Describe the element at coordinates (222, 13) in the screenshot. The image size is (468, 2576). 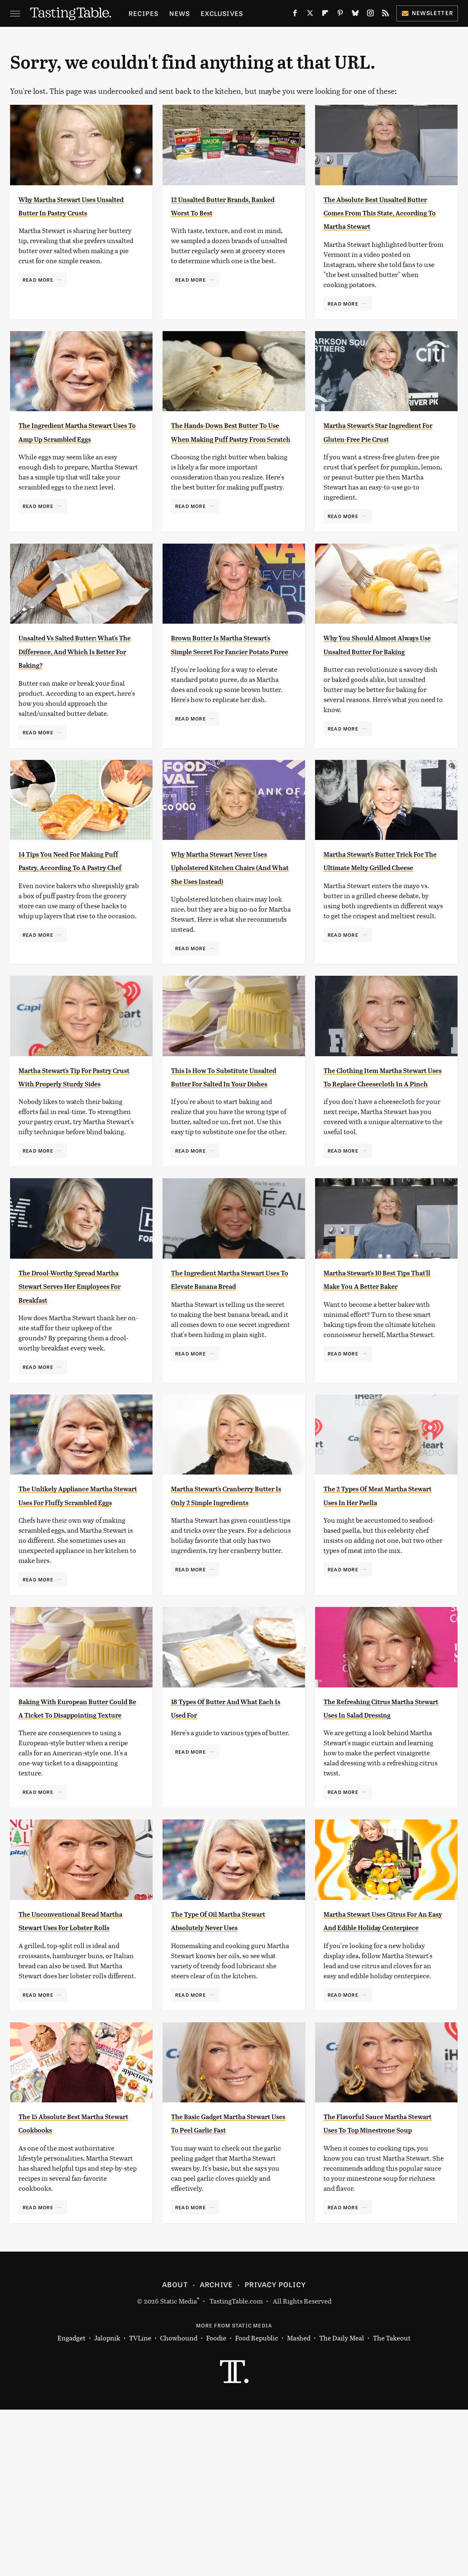
I see `Exclusives` at that location.